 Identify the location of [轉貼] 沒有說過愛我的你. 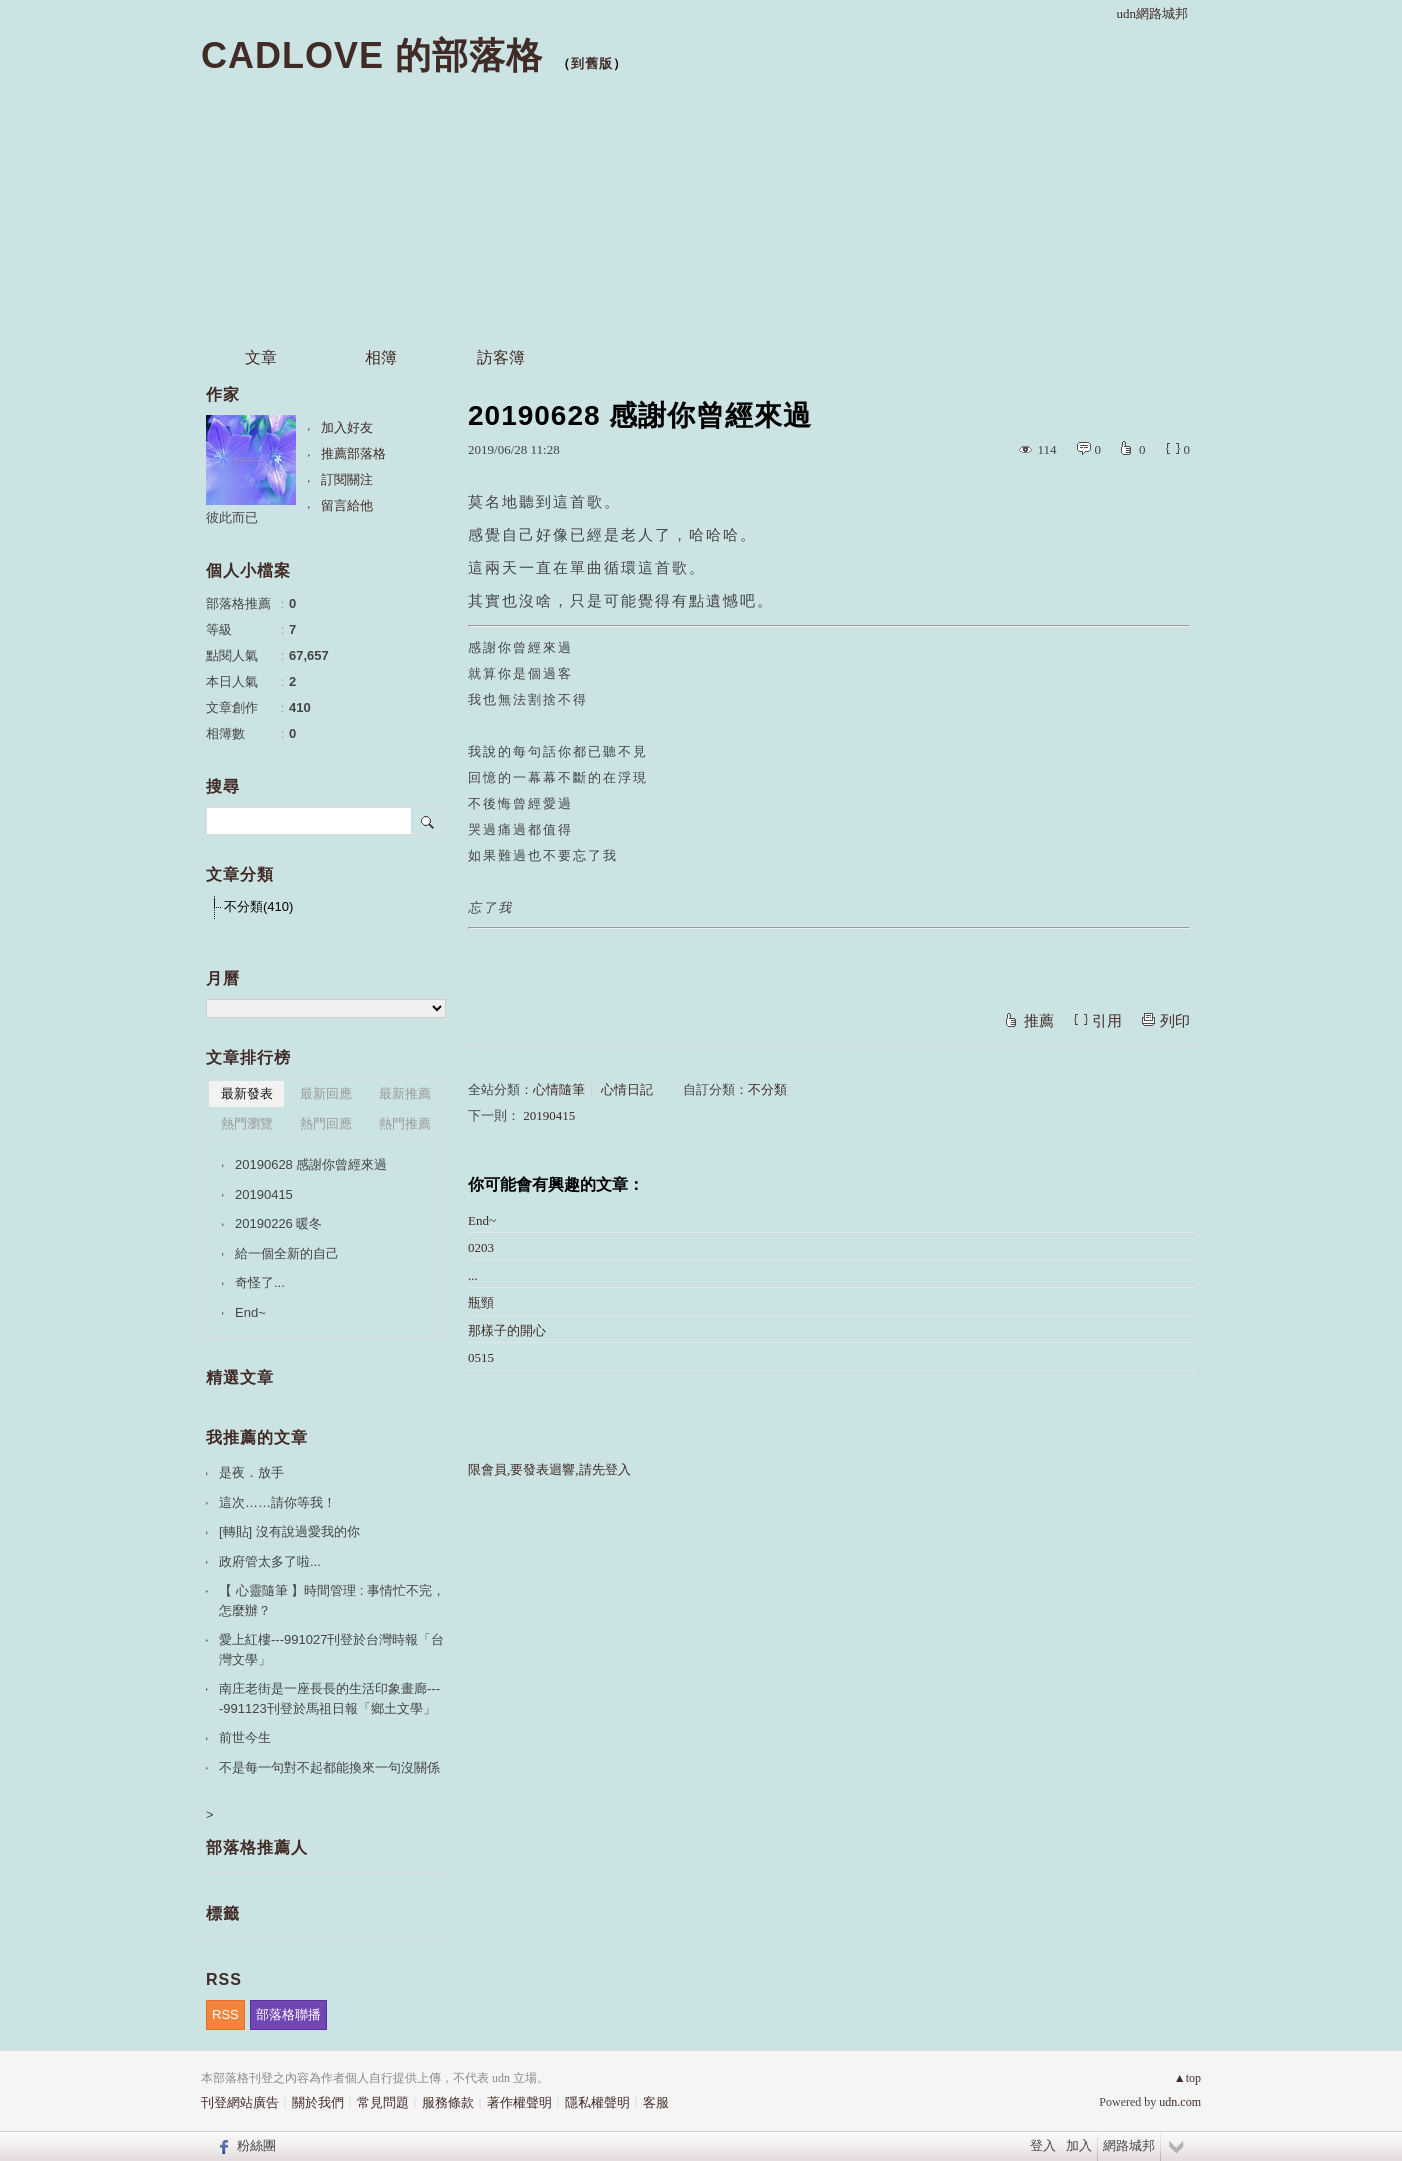
(289, 1531).